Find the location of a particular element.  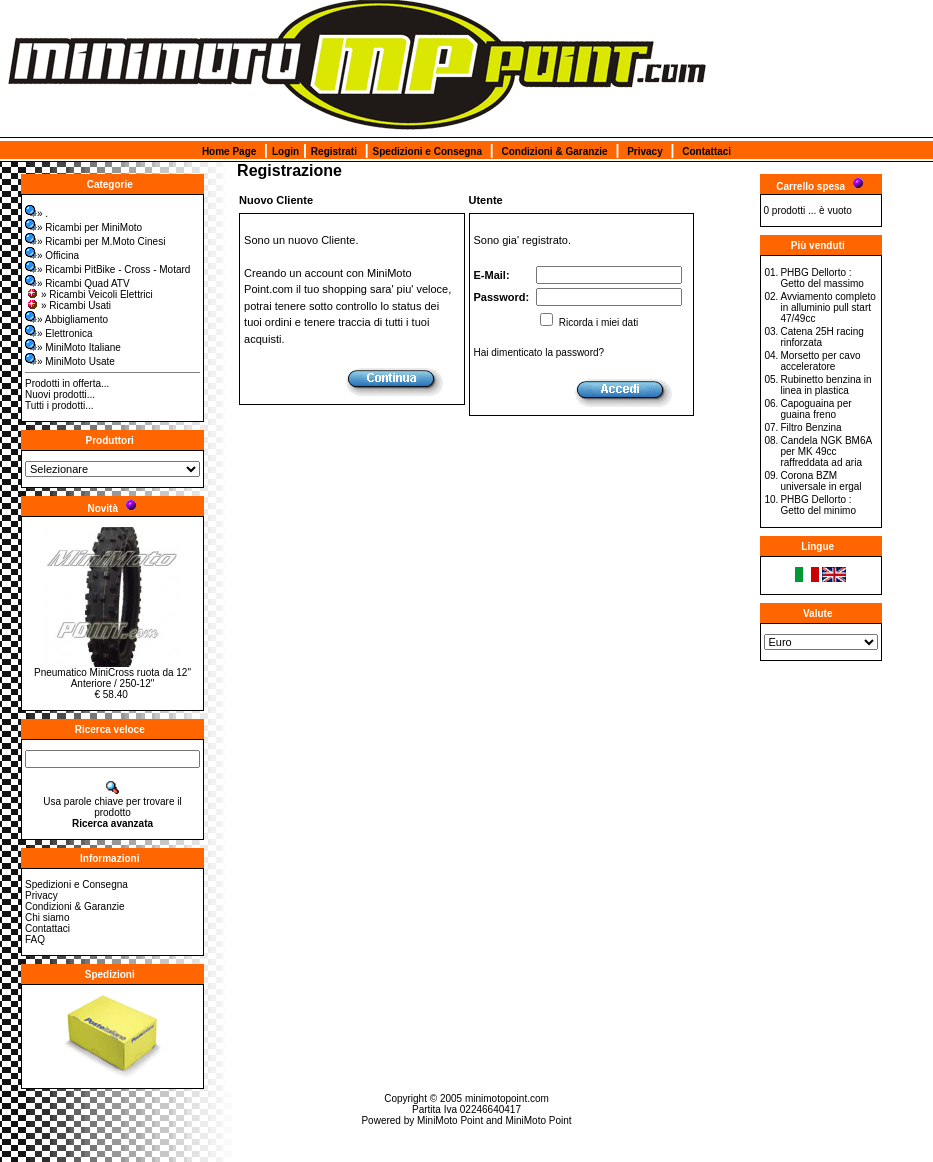

Filtro Benzina is located at coordinates (810, 427).